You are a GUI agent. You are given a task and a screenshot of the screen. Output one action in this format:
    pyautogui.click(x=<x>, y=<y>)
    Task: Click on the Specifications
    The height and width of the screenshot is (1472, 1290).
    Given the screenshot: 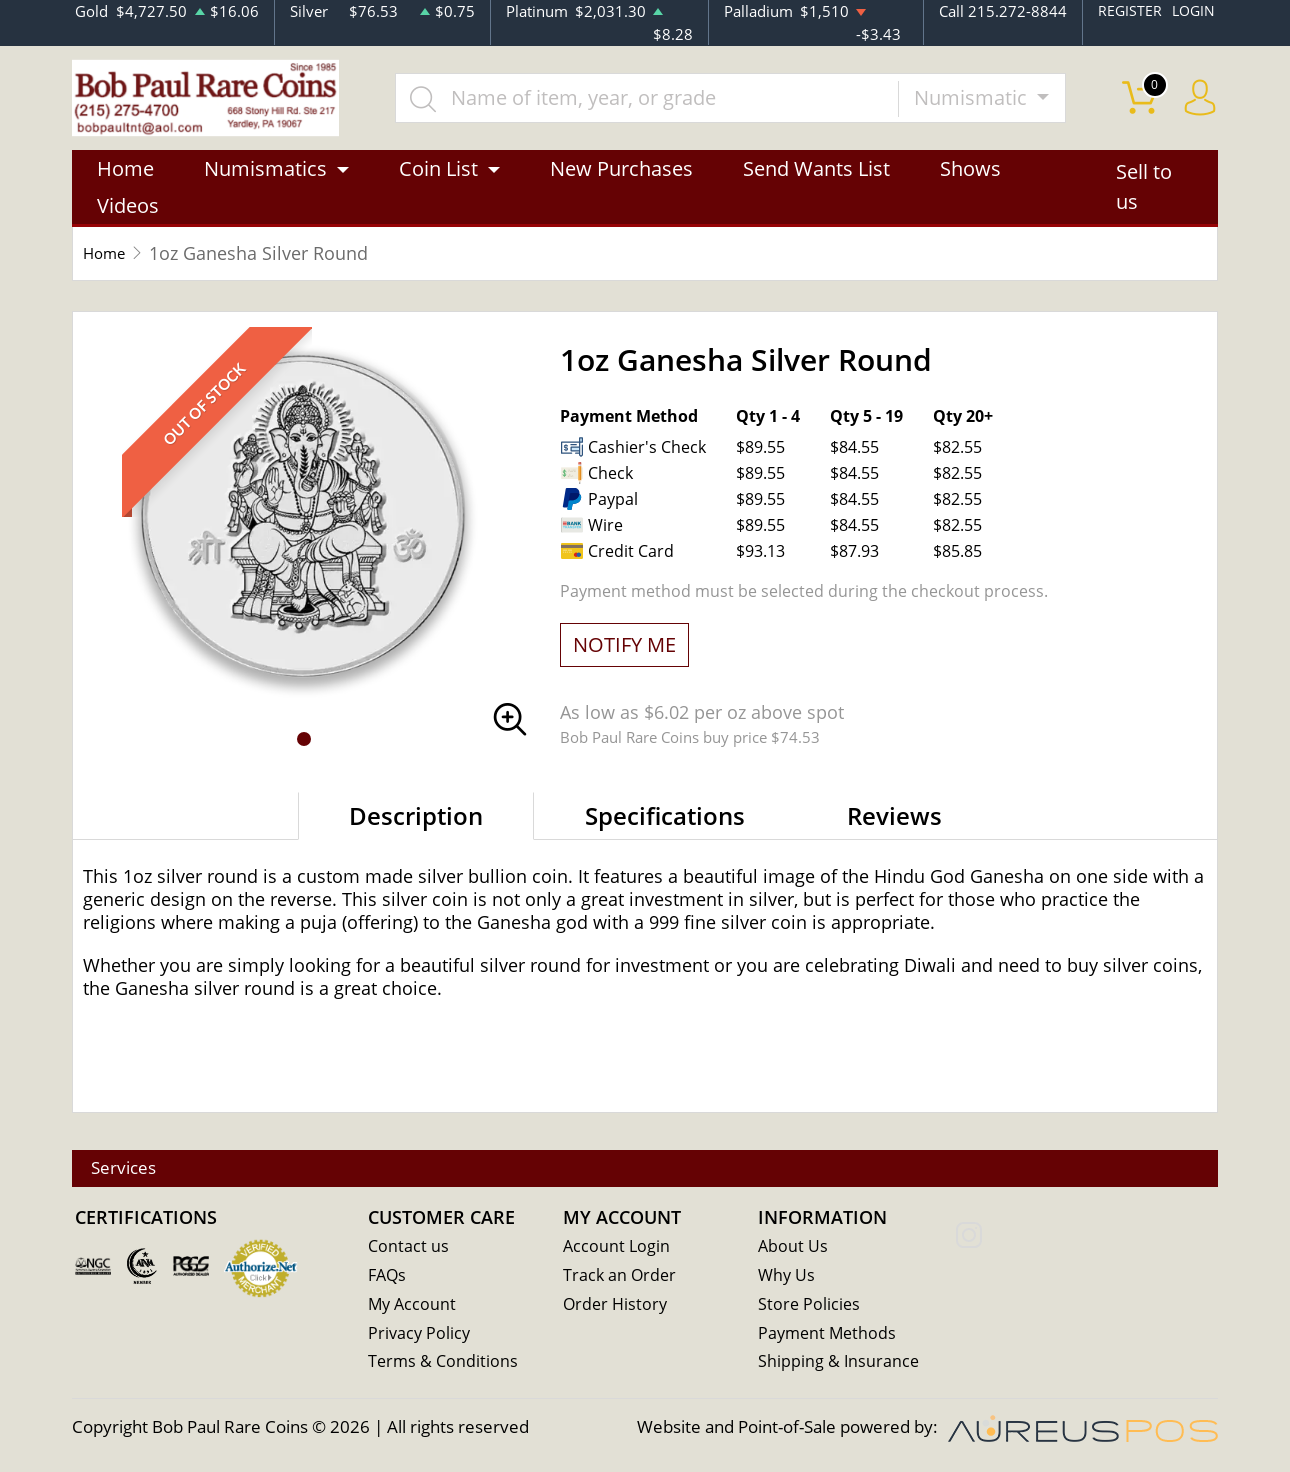 What is the action you would take?
    pyautogui.click(x=665, y=824)
    